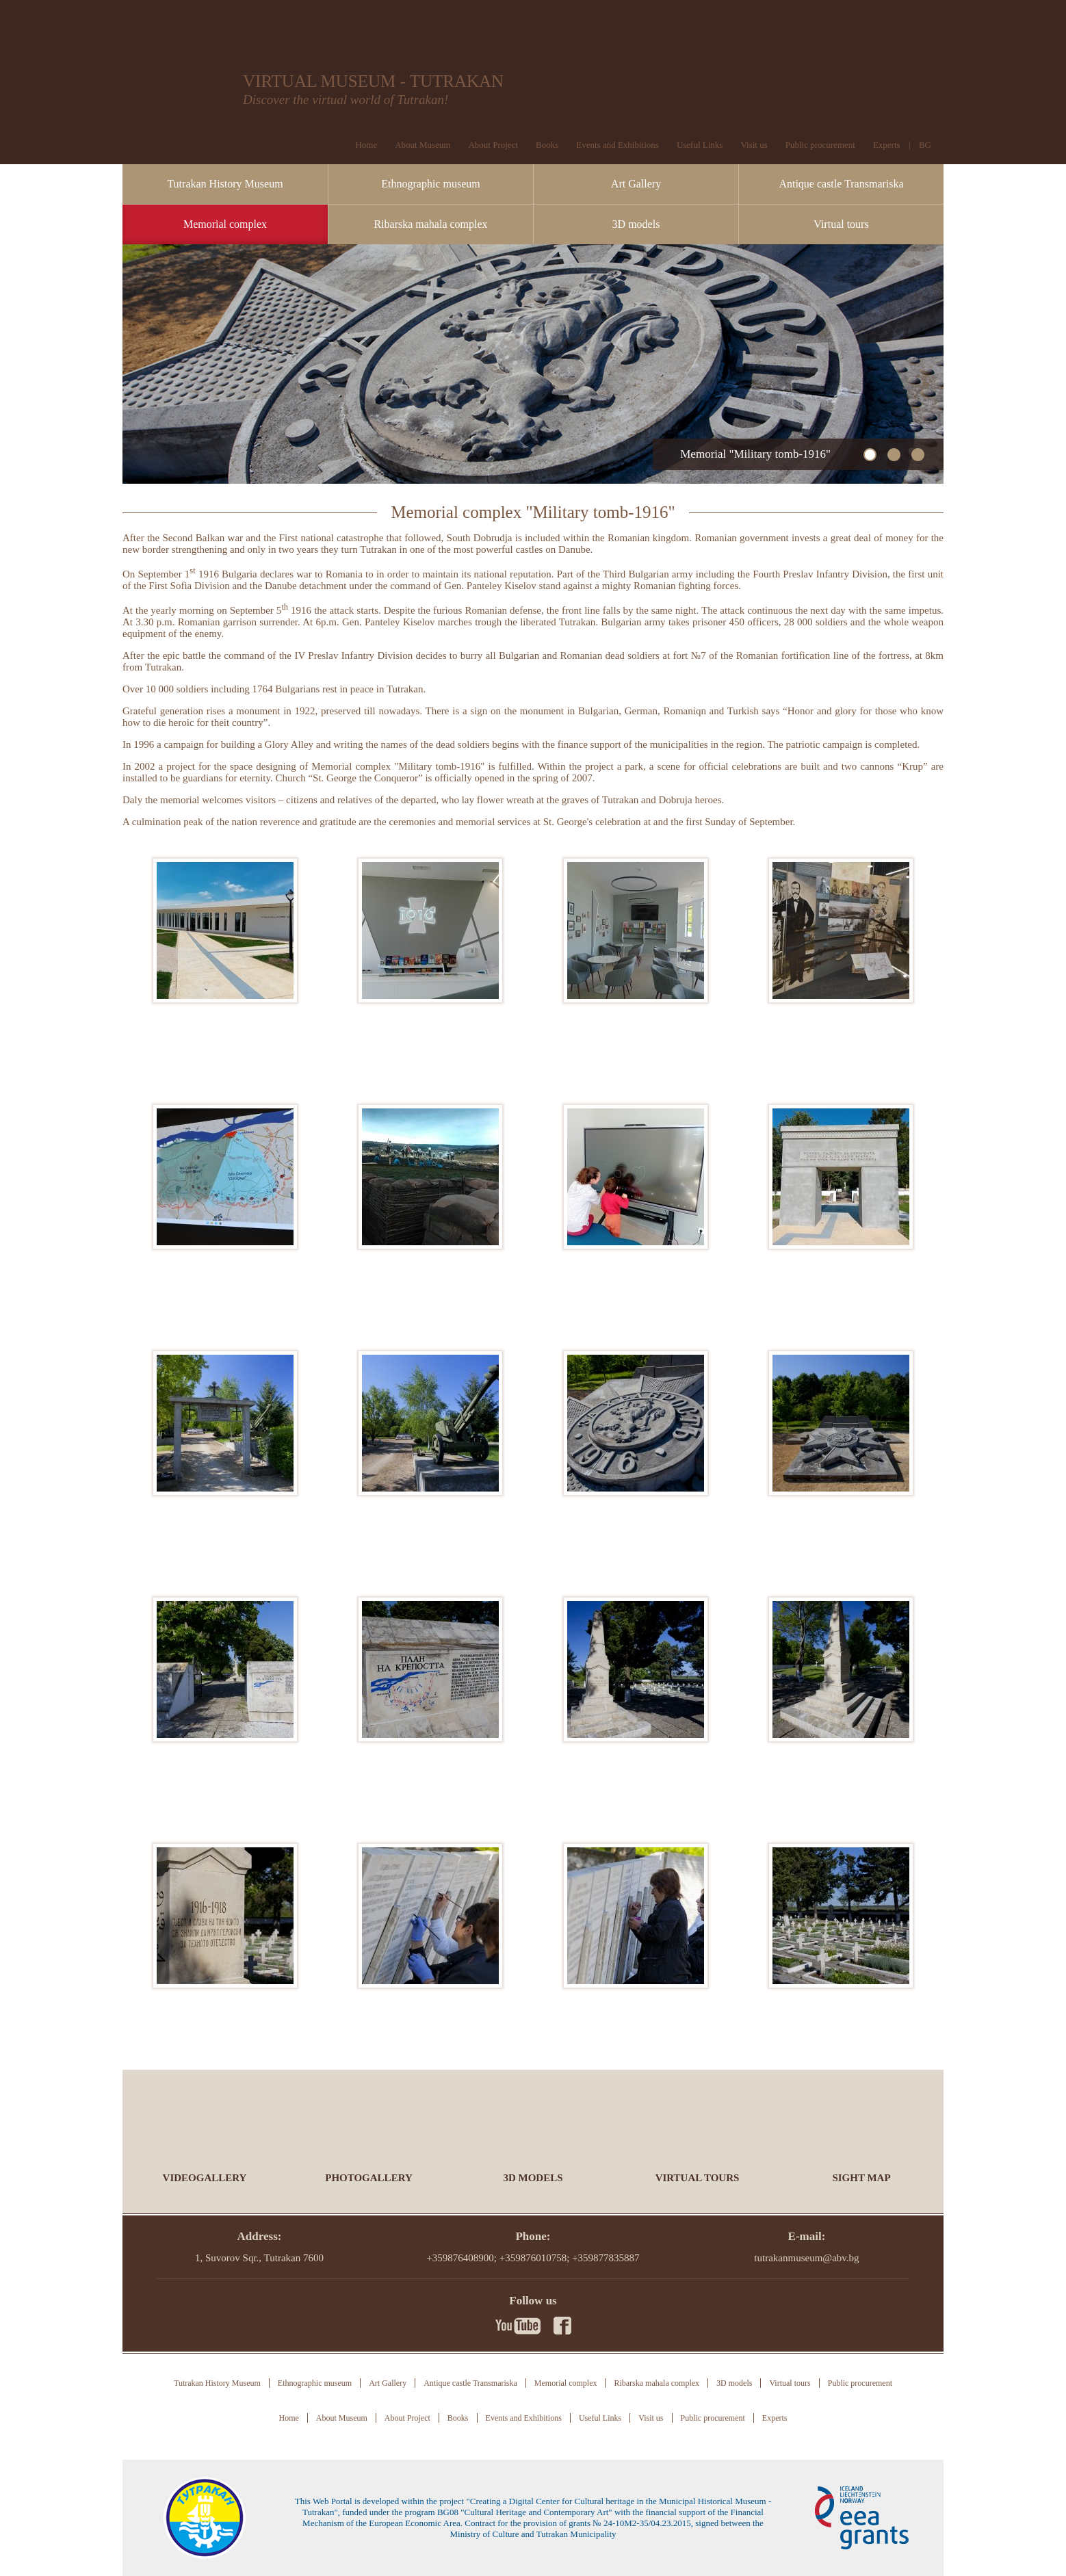 The image size is (1066, 2576). Describe the element at coordinates (430, 224) in the screenshot. I see `Ribarska mahala complex` at that location.